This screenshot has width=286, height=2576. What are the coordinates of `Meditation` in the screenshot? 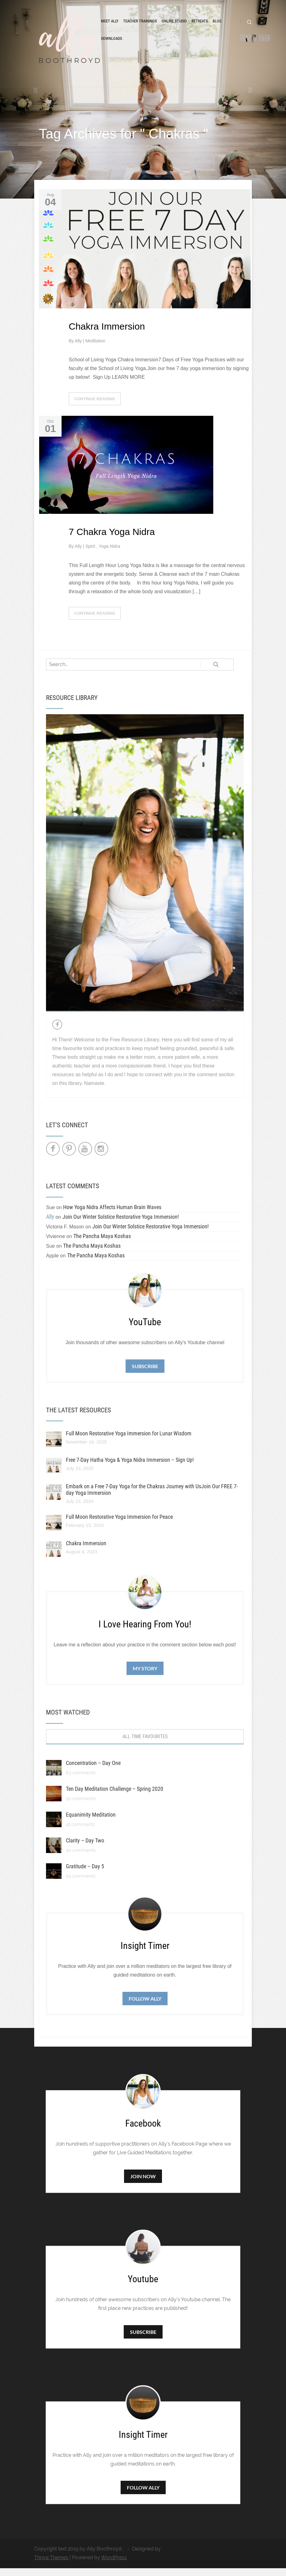 It's located at (95, 348).